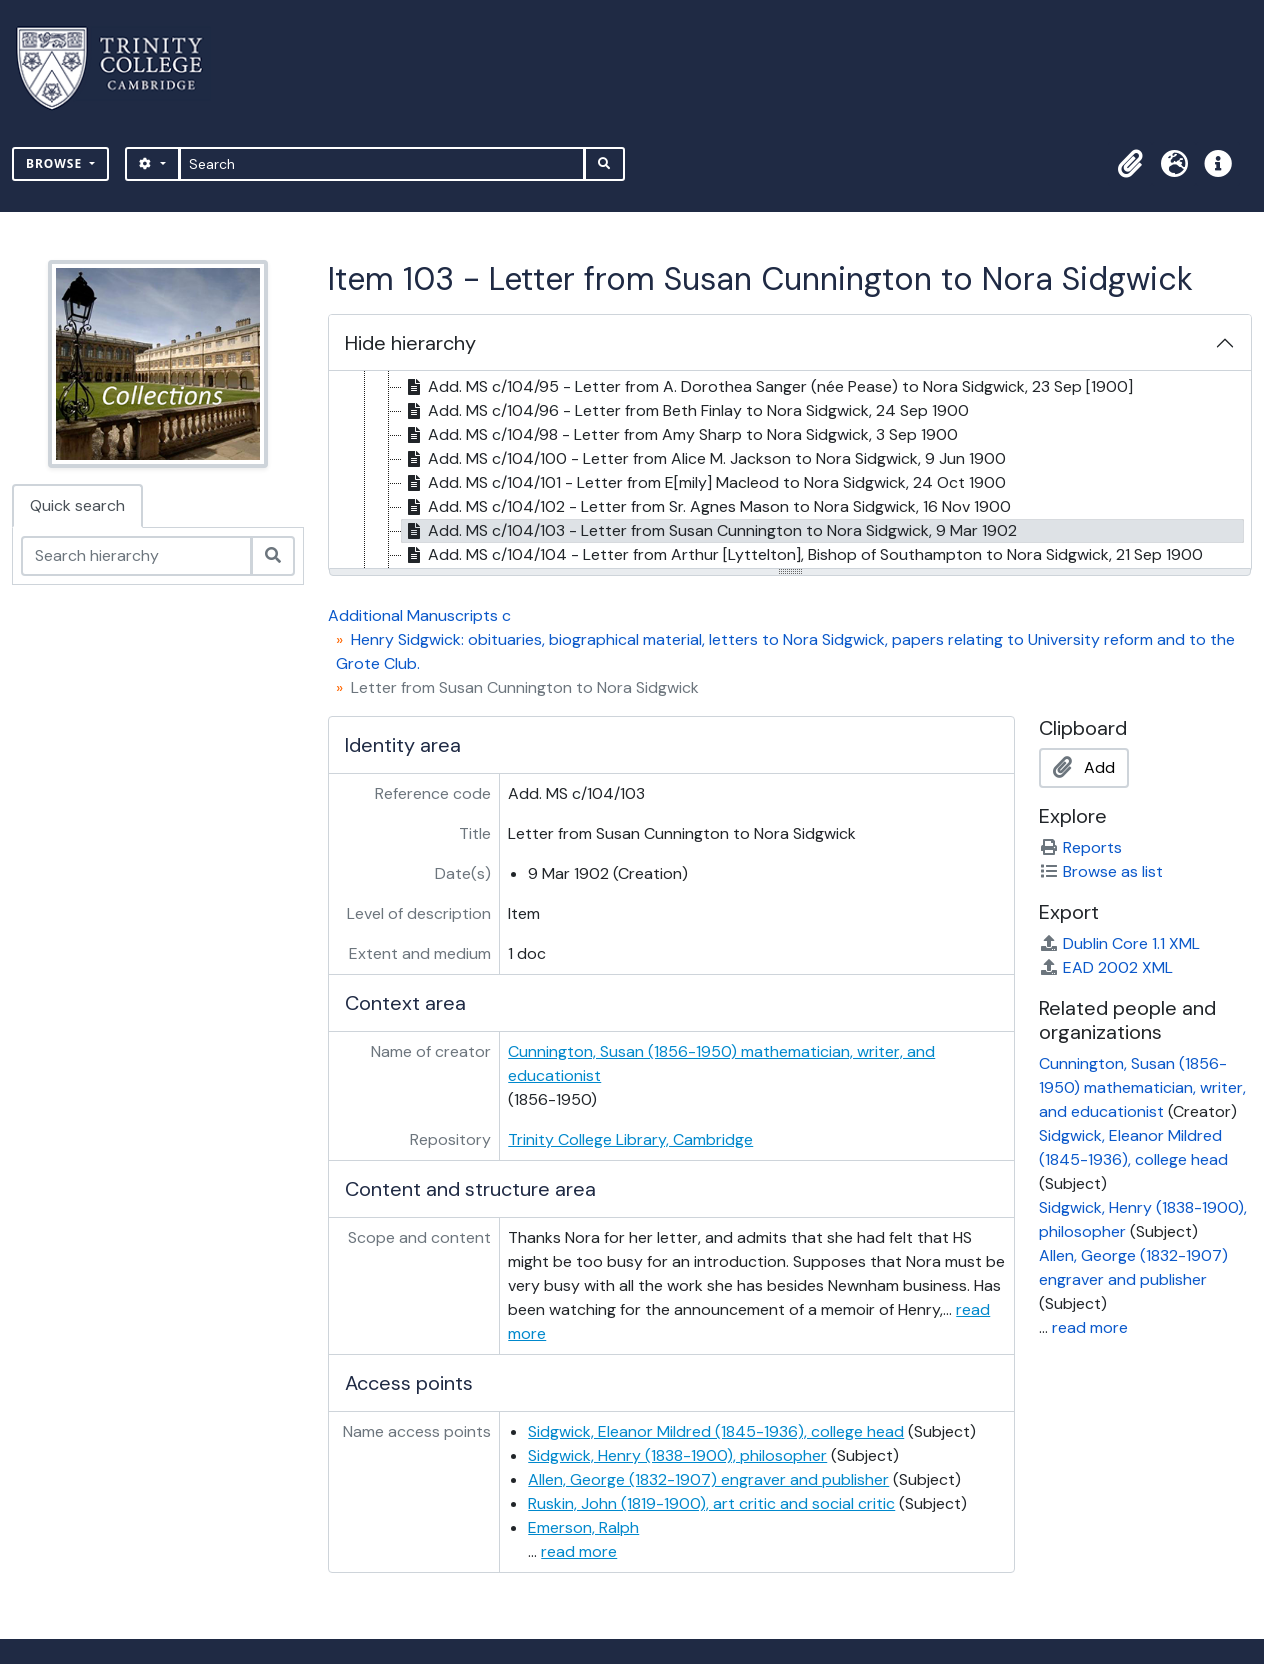 The width and height of the screenshot is (1264, 1664). I want to click on EAD 2002 XML, so click(1106, 967).